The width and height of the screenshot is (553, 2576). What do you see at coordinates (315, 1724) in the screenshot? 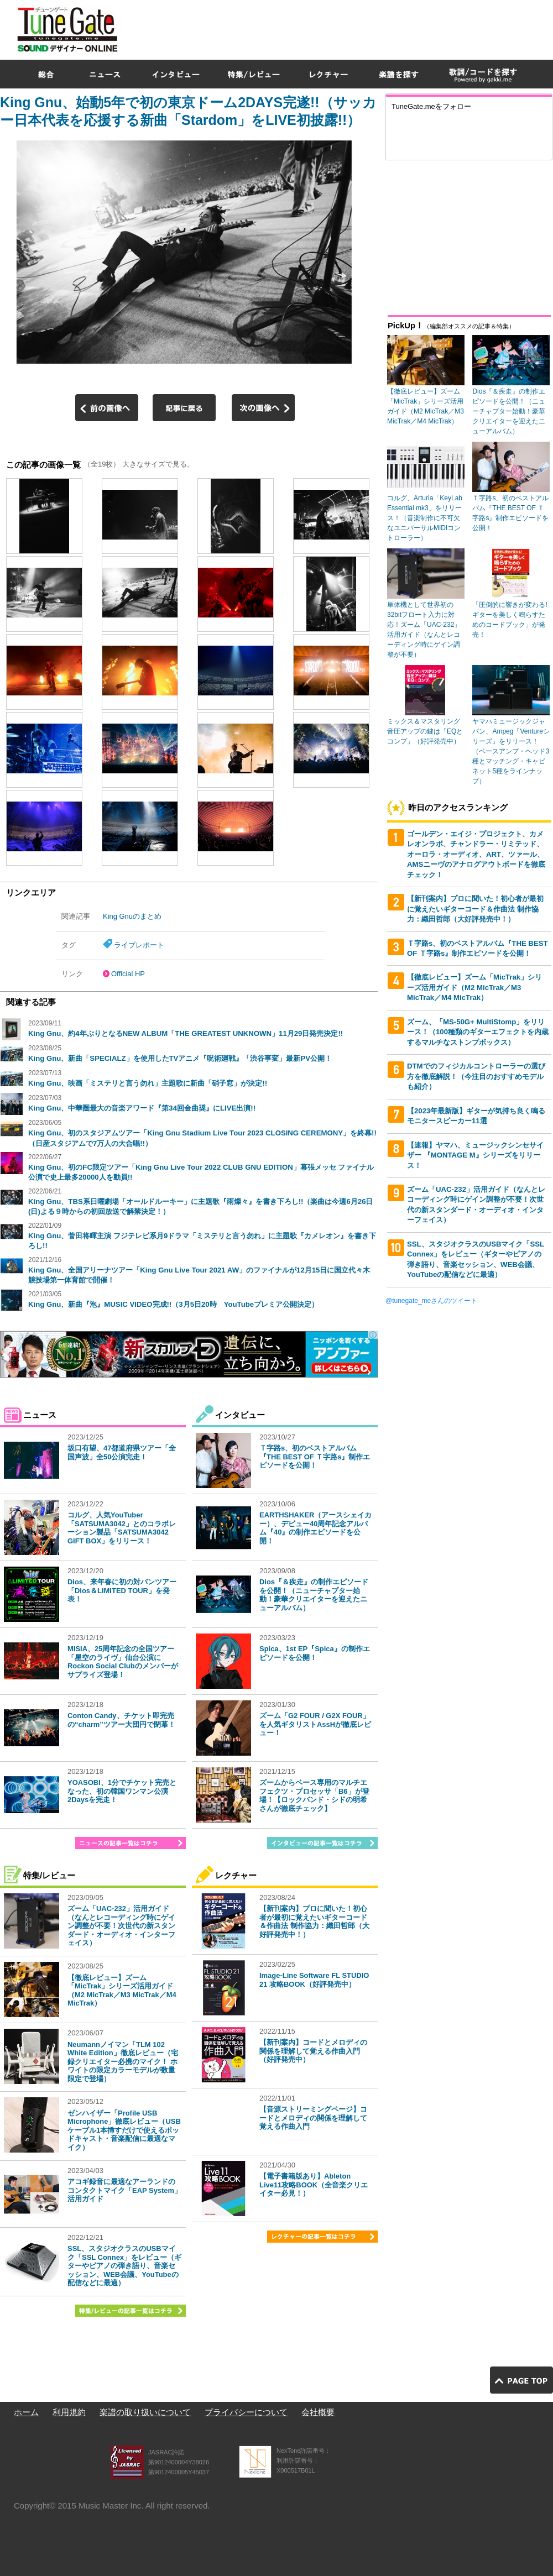
I see `ズーム「G2 FOUR / G2X FOUR」を人気ギタリストAssHが徹底レビュー！` at bounding box center [315, 1724].